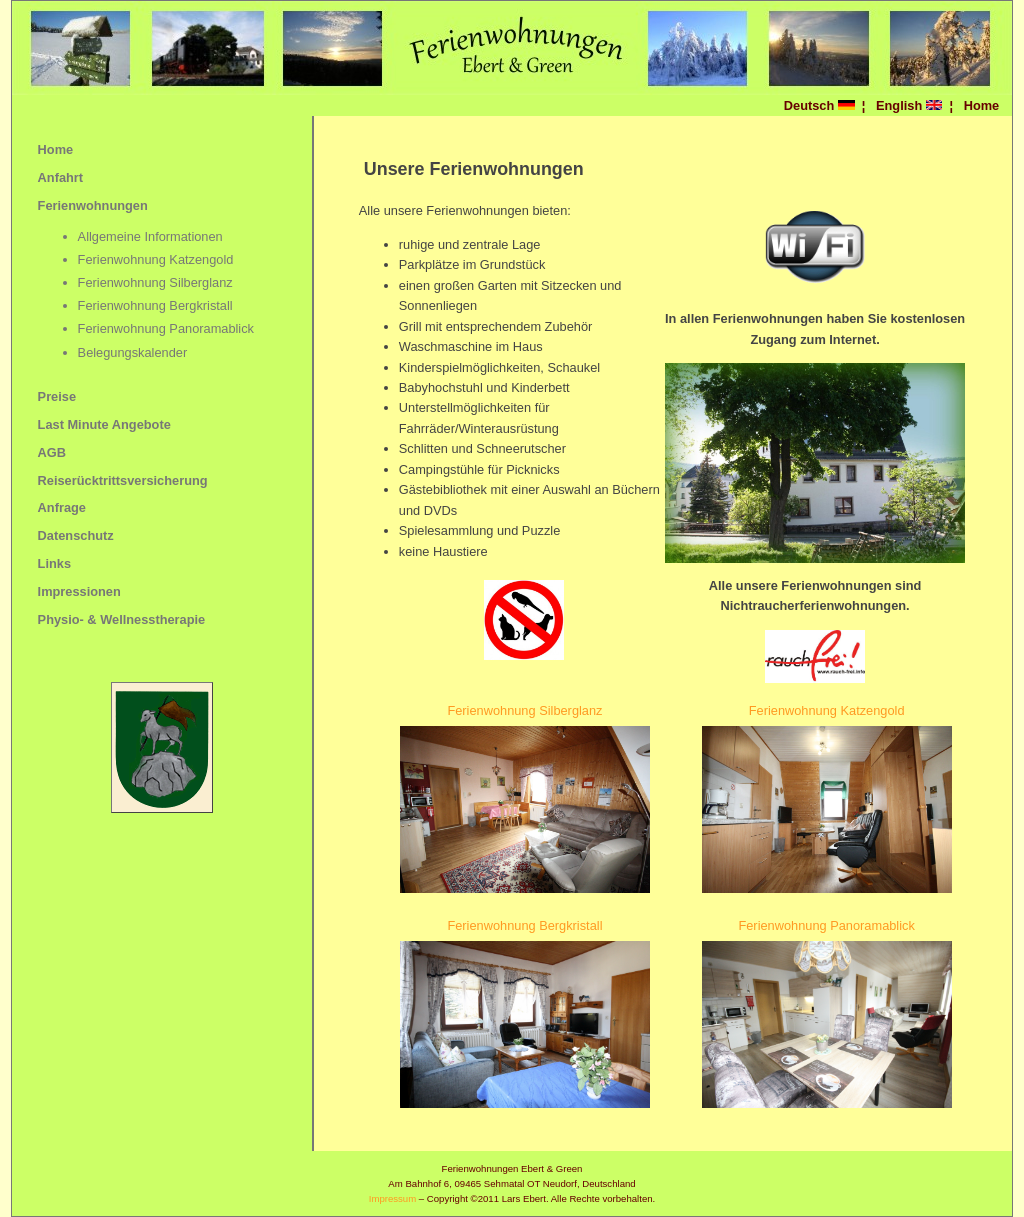 The image size is (1024, 1217). Describe the element at coordinates (57, 396) in the screenshot. I see `Preise` at that location.